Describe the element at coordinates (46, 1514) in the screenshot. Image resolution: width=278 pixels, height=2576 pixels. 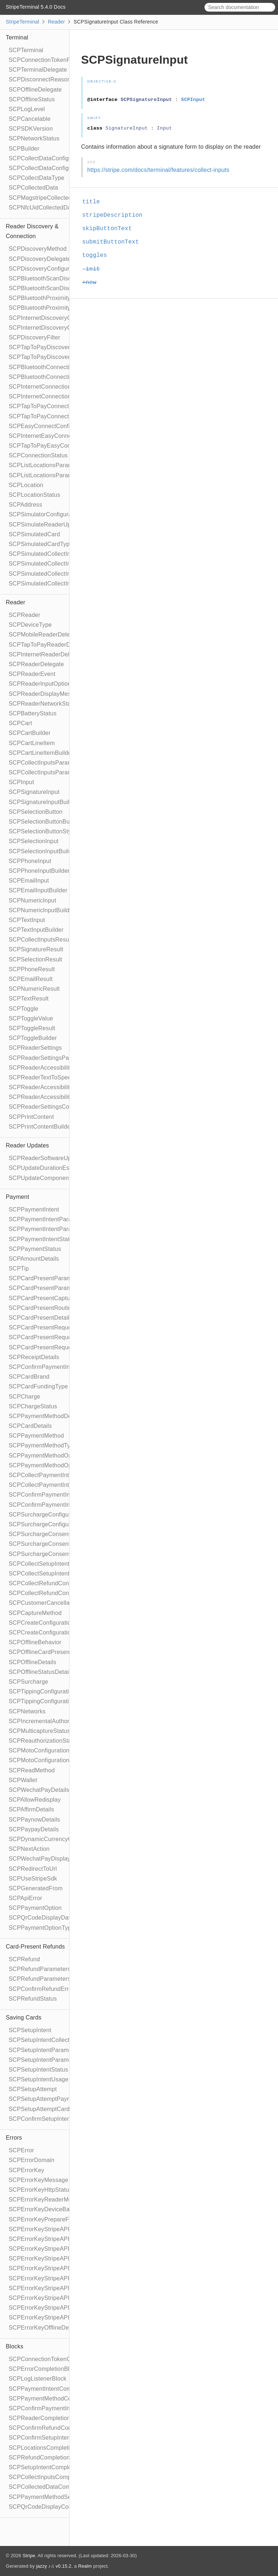
I see `SCPSurchargeConfiguration` at that location.